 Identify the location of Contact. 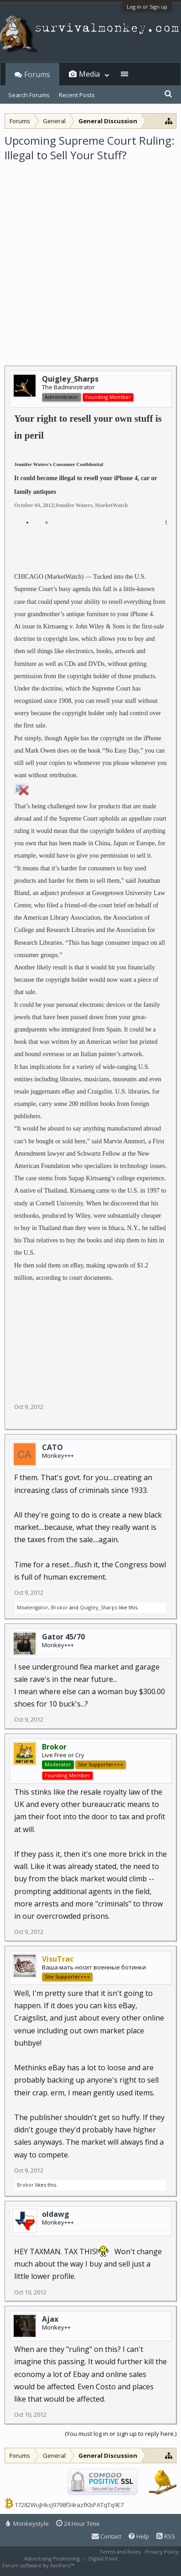
(106, 2536).